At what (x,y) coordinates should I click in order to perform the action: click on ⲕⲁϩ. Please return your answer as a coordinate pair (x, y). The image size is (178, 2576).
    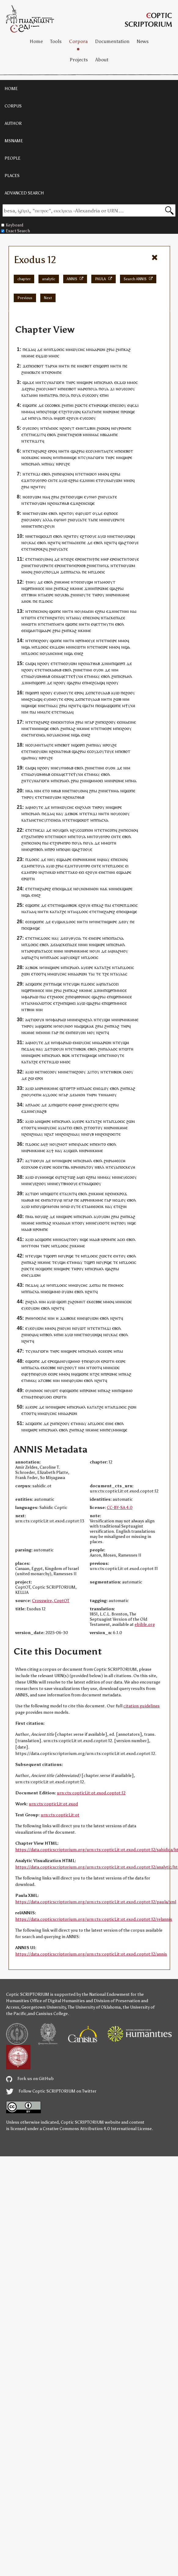
    Looking at the image, I should click on (127, 349).